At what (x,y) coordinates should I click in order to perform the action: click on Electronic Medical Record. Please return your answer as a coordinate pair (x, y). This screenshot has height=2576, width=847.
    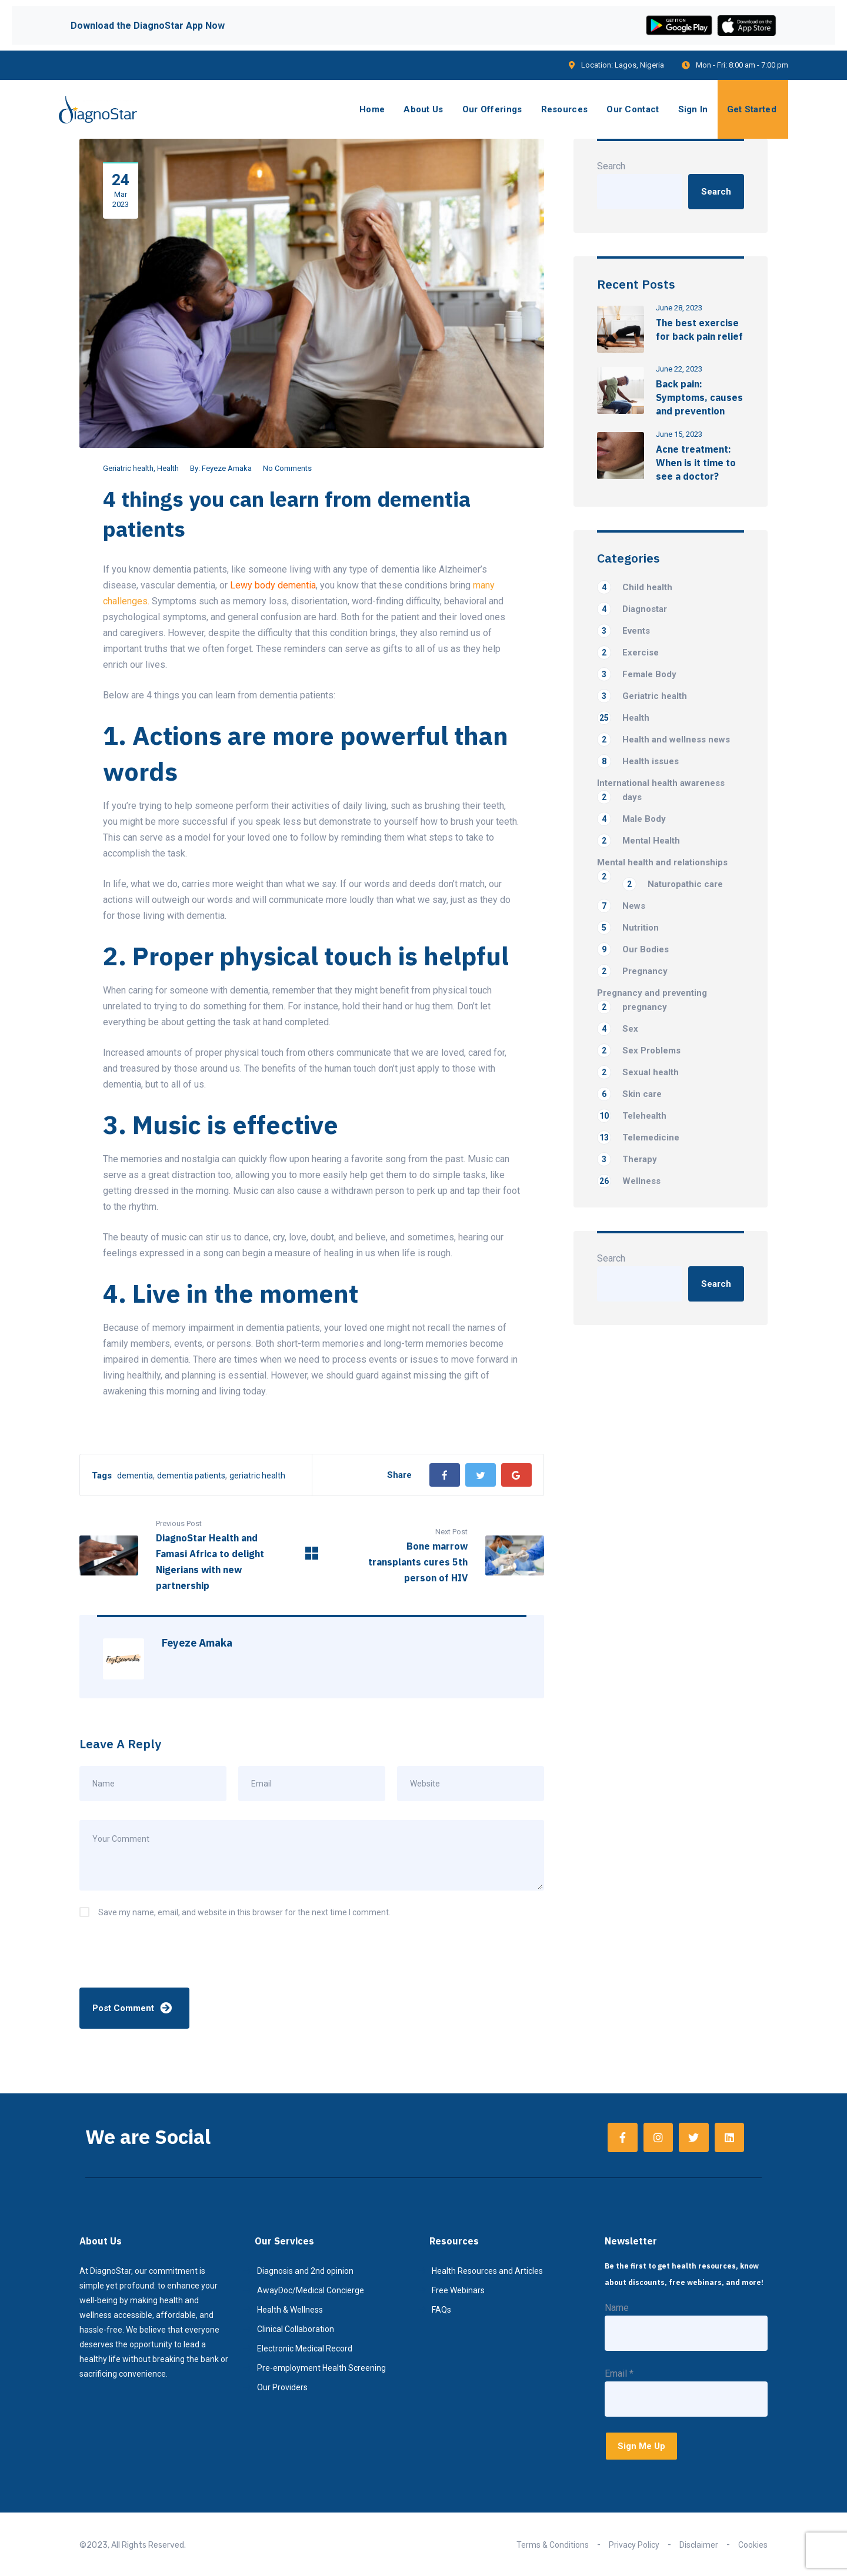
    Looking at the image, I should click on (304, 2348).